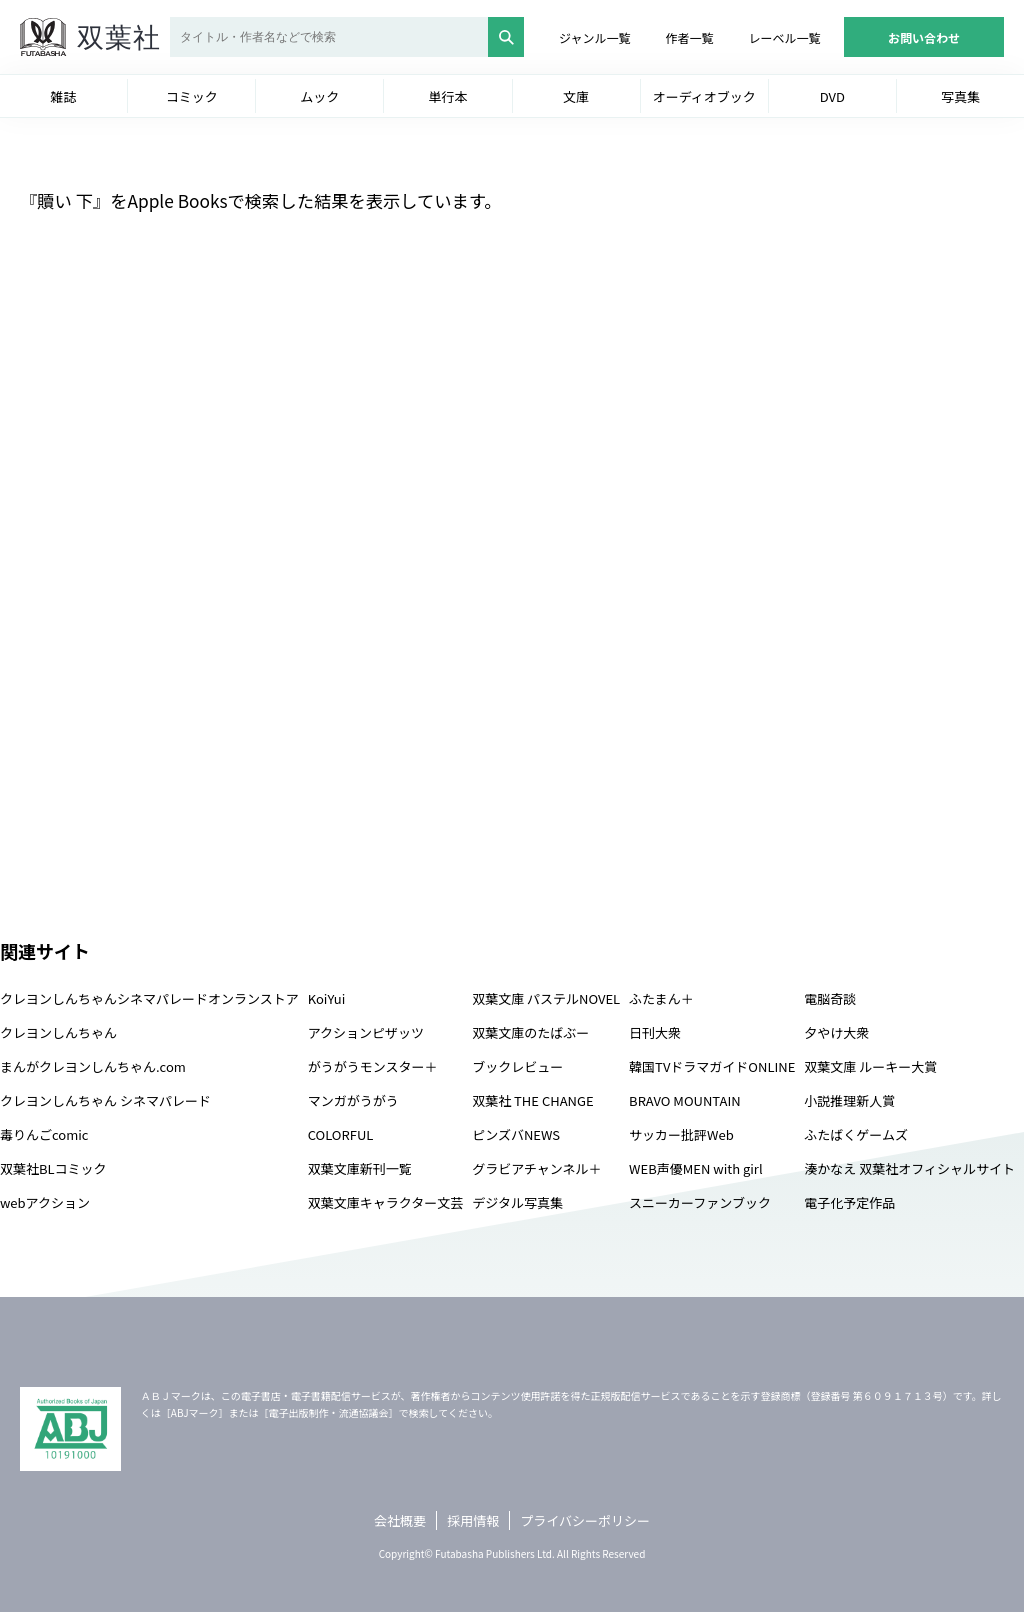  Describe the element at coordinates (473, 1520) in the screenshot. I see `採用情報` at that location.